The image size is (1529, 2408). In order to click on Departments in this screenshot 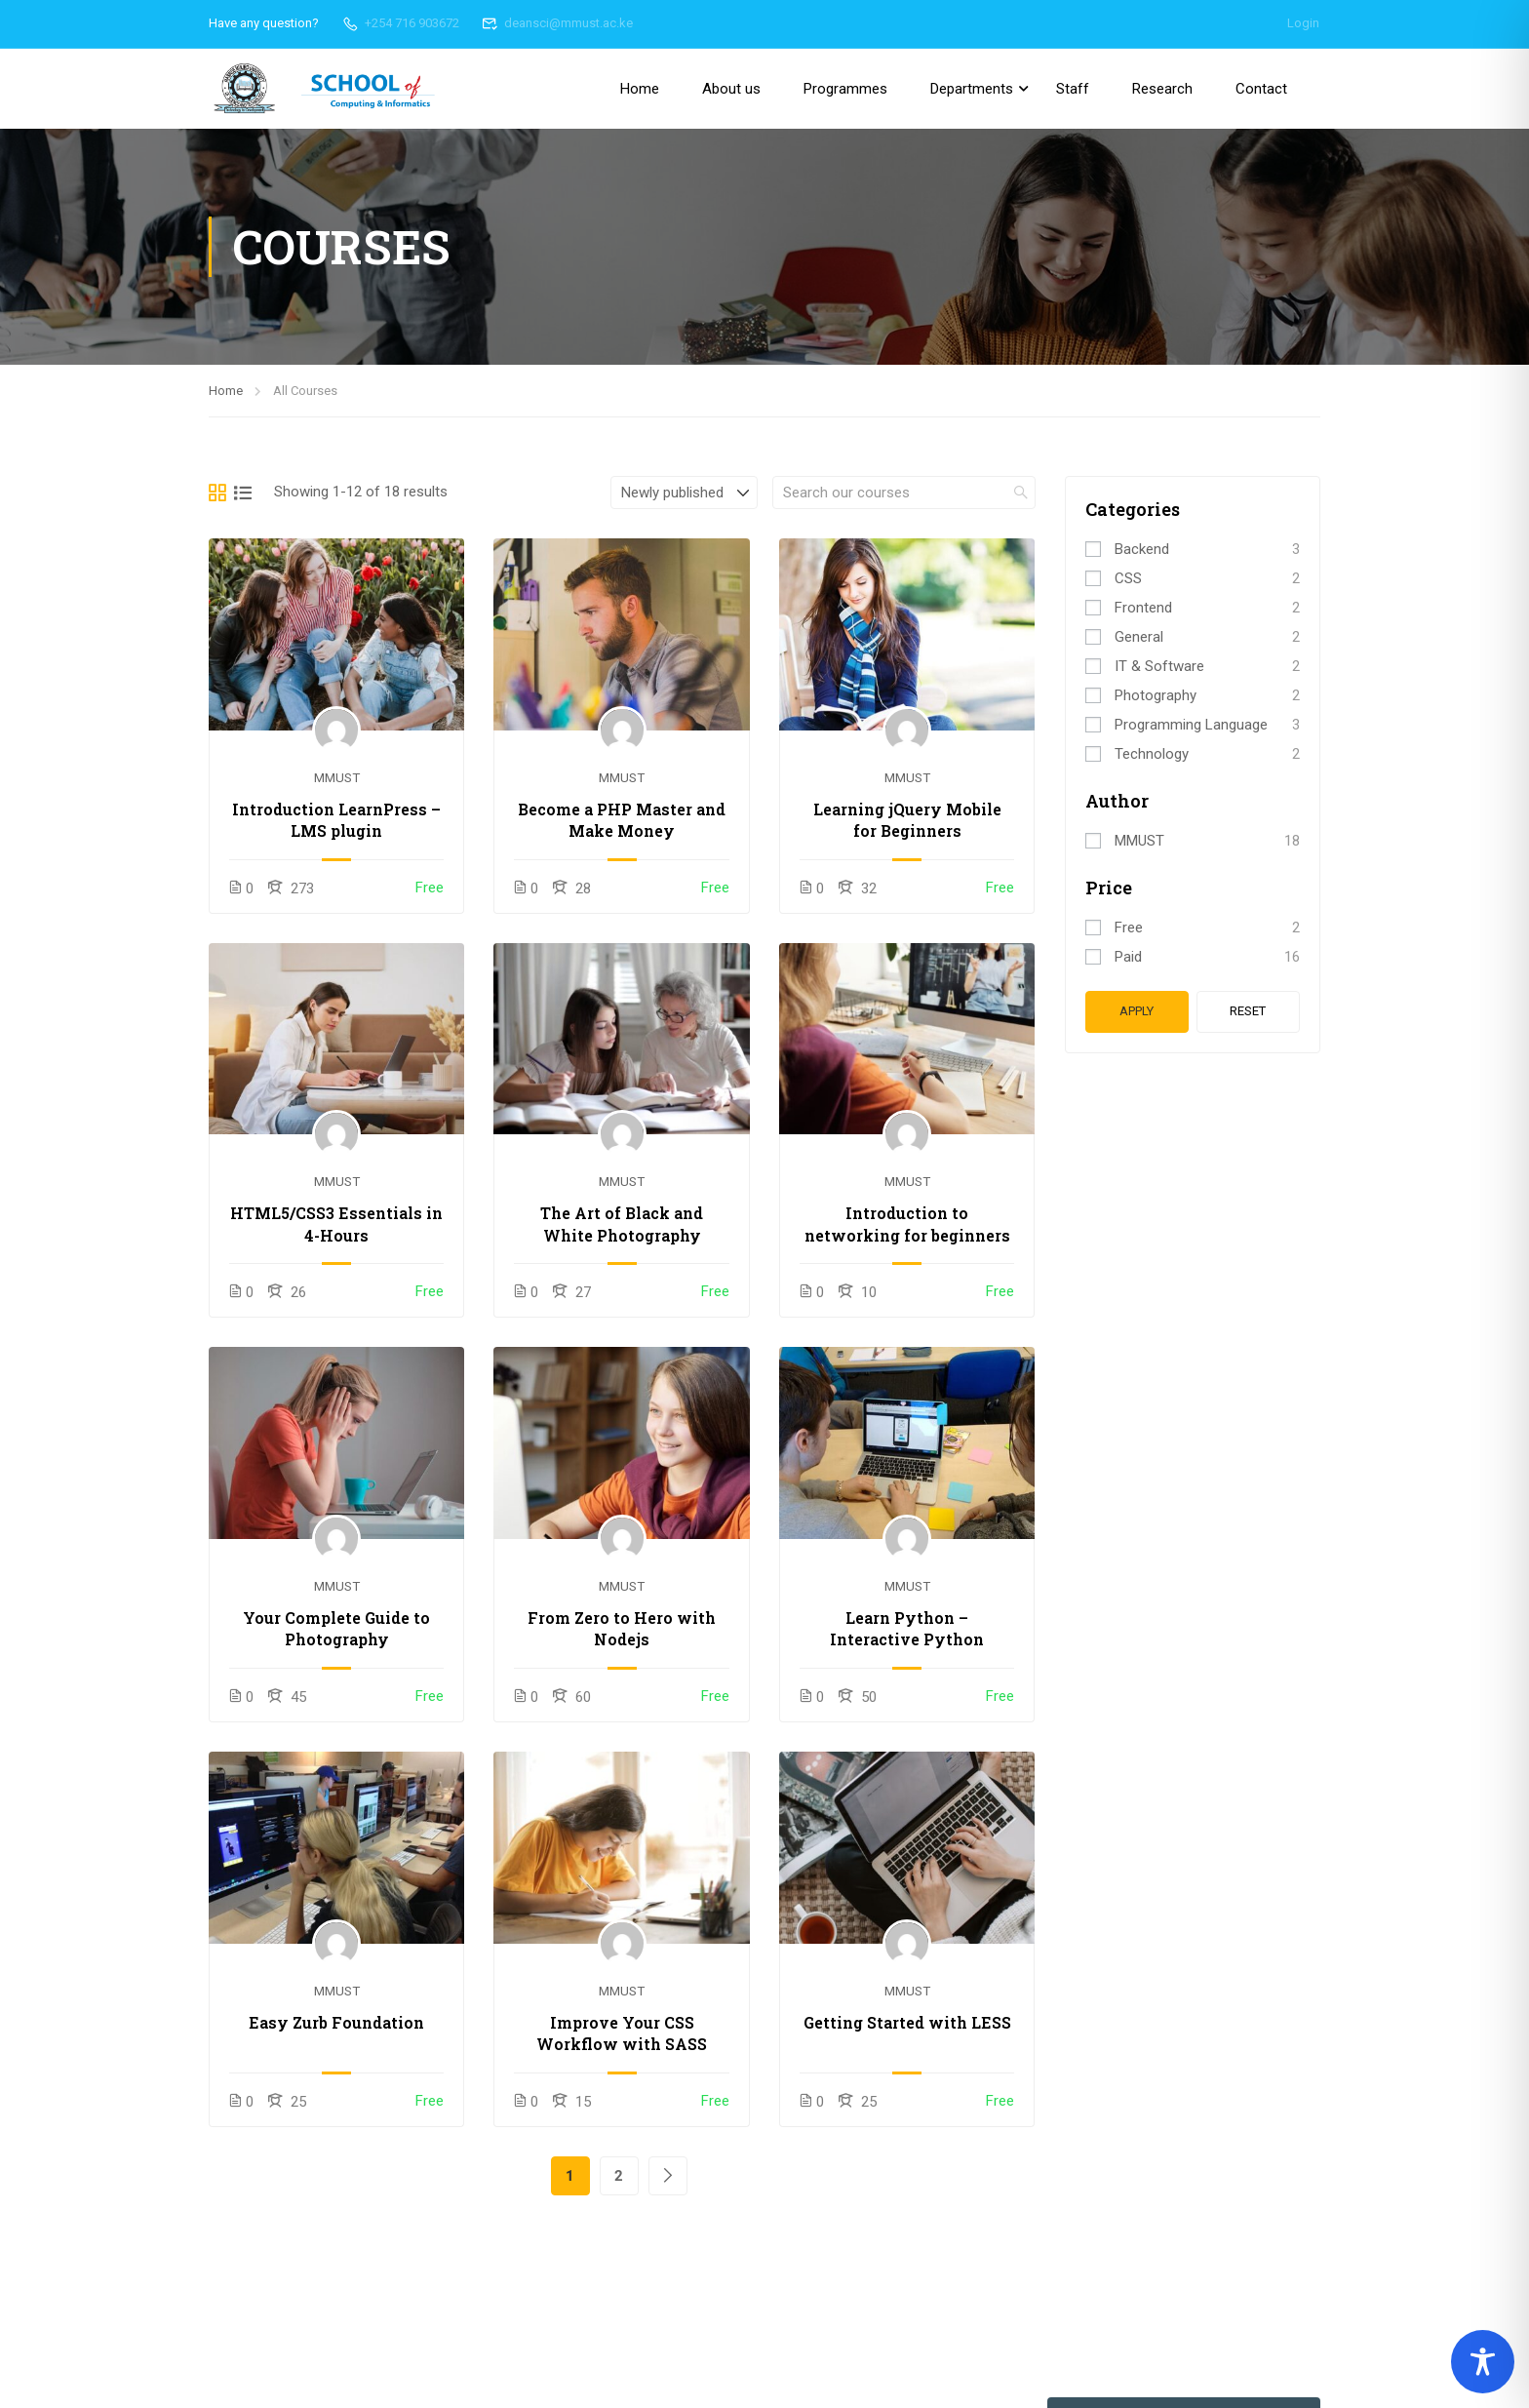, I will do `click(971, 89)`.